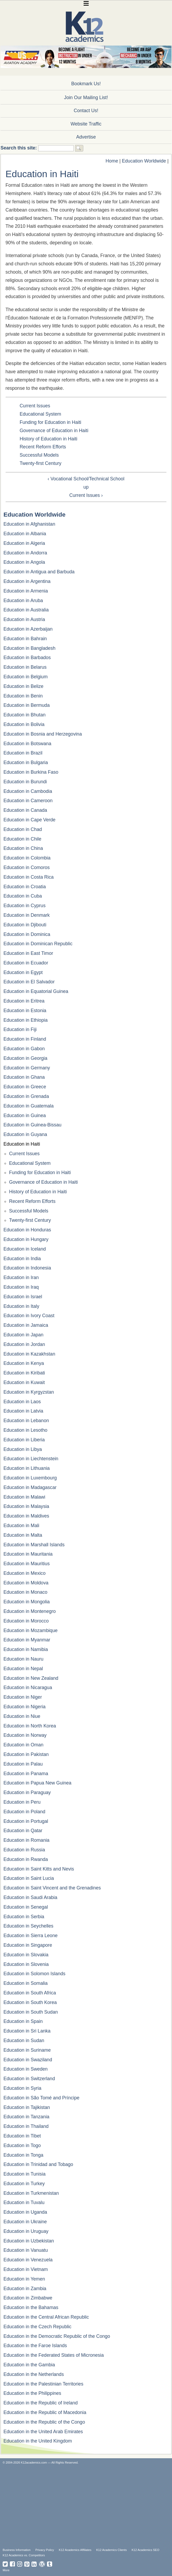 The image size is (172, 2576). What do you see at coordinates (28, 1106) in the screenshot?
I see `Education in Guatemala` at bounding box center [28, 1106].